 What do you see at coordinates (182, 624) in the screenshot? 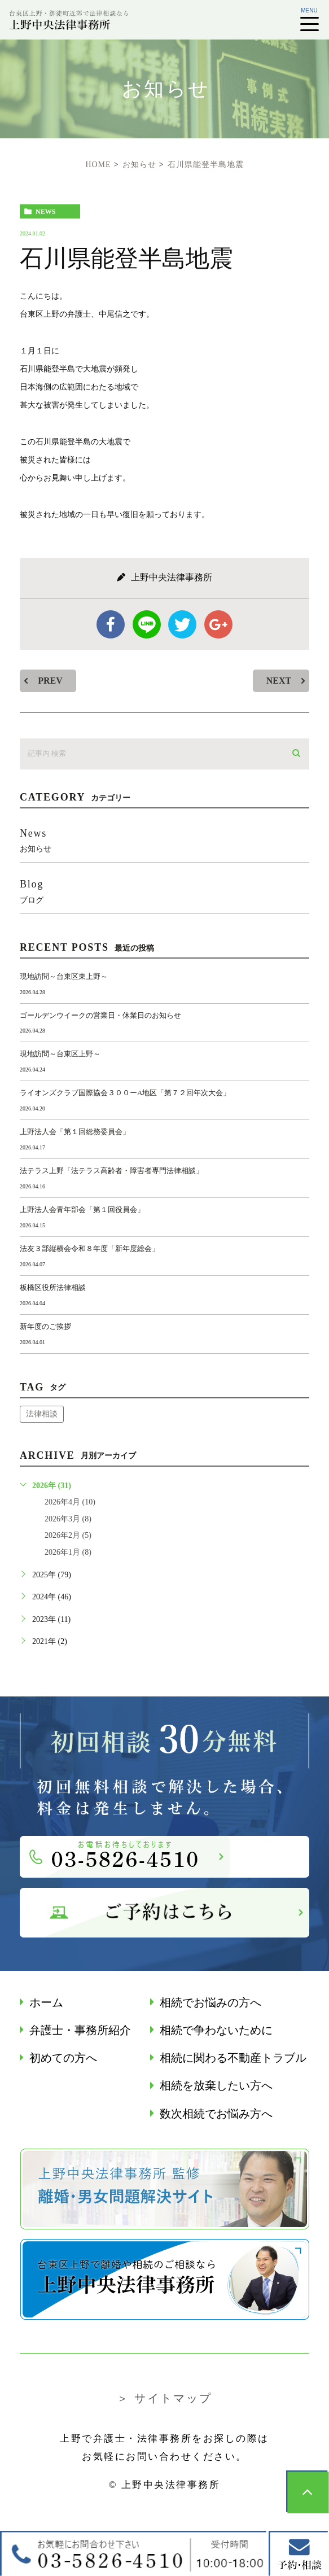
I see `twitter` at bounding box center [182, 624].